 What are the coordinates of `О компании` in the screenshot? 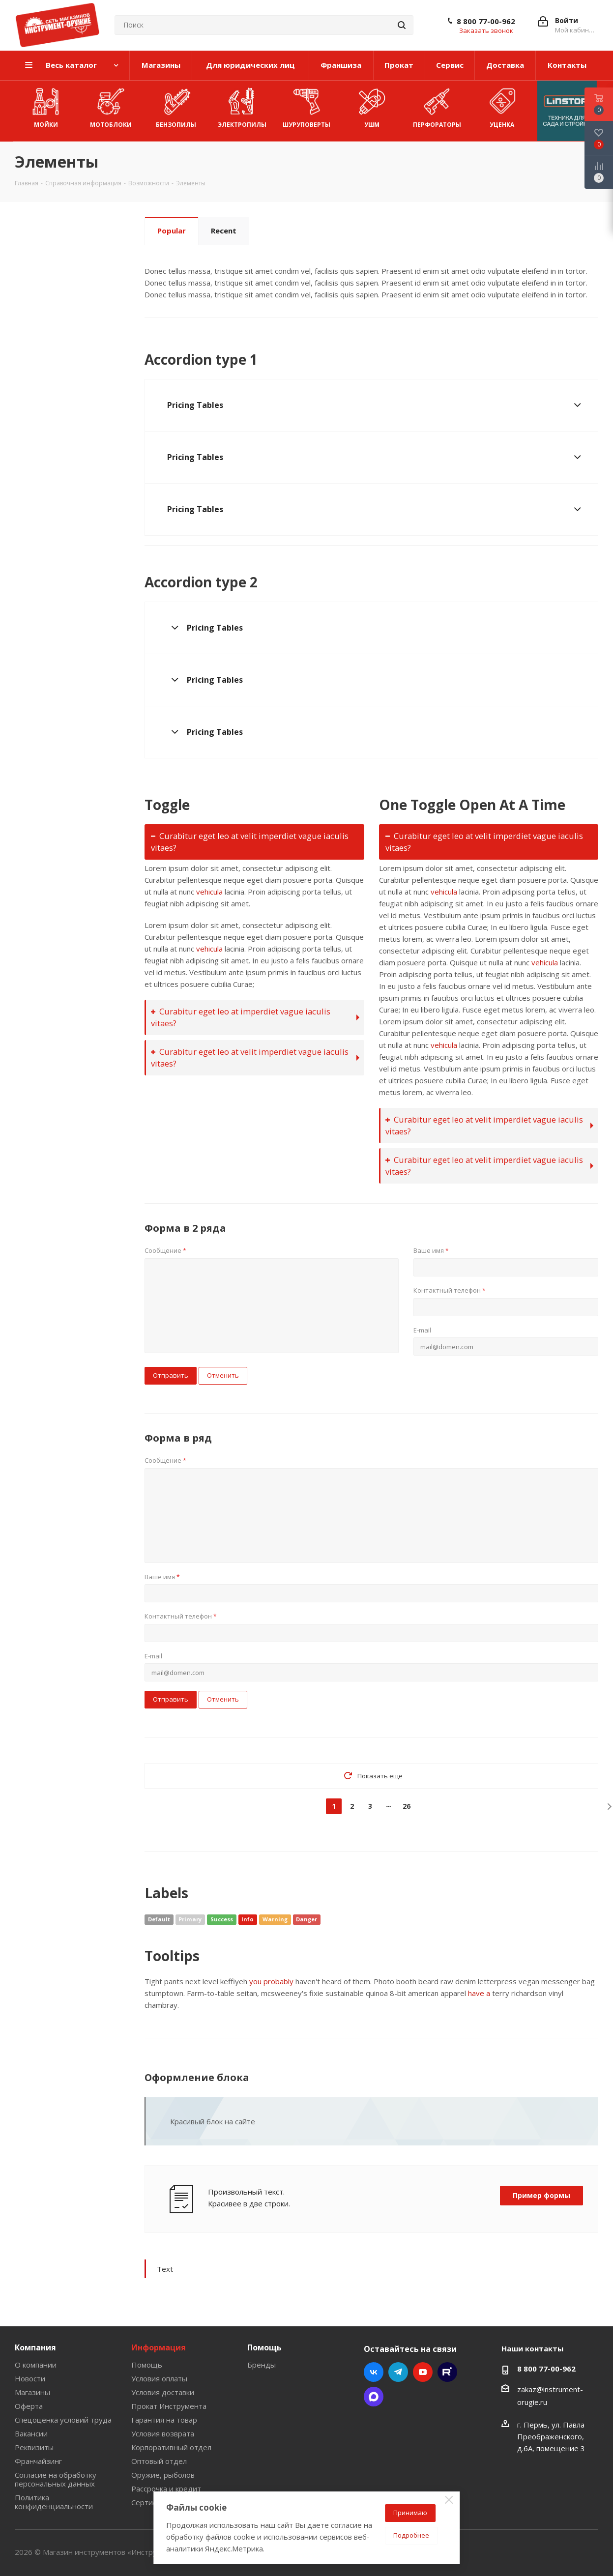 It's located at (36, 2365).